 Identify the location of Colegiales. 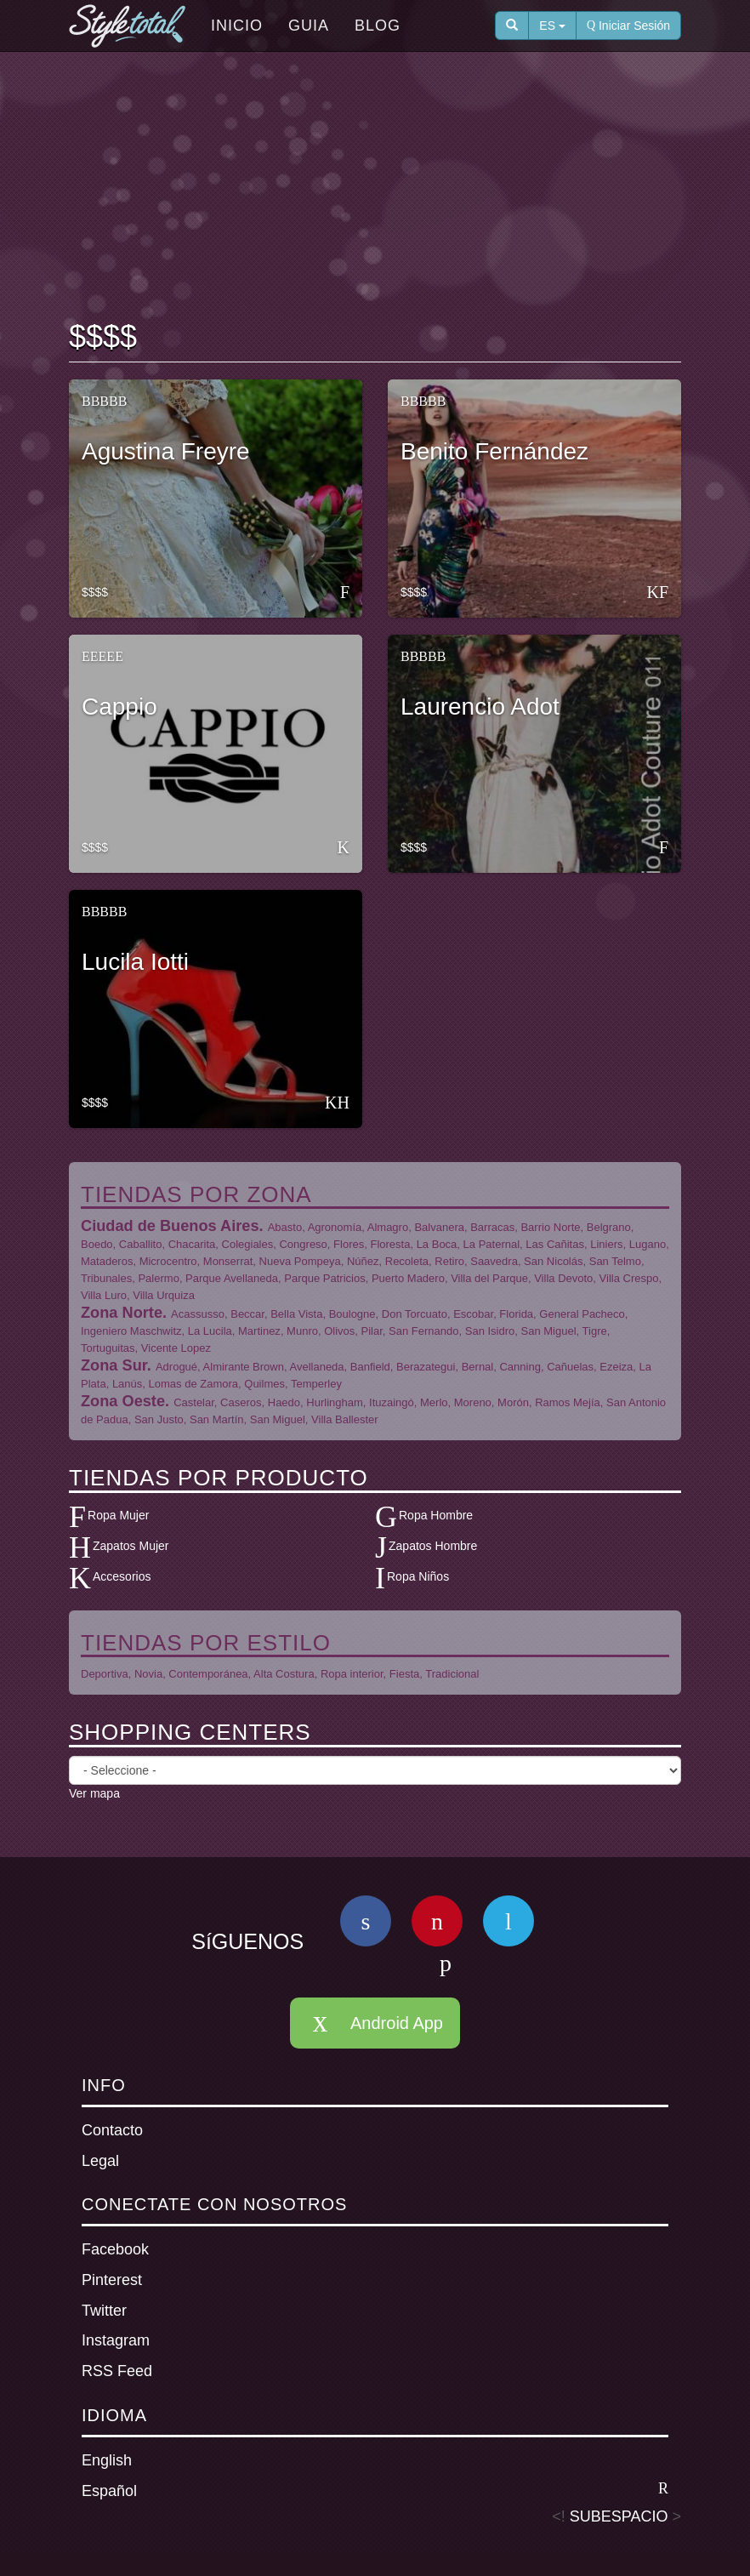
(248, 1244).